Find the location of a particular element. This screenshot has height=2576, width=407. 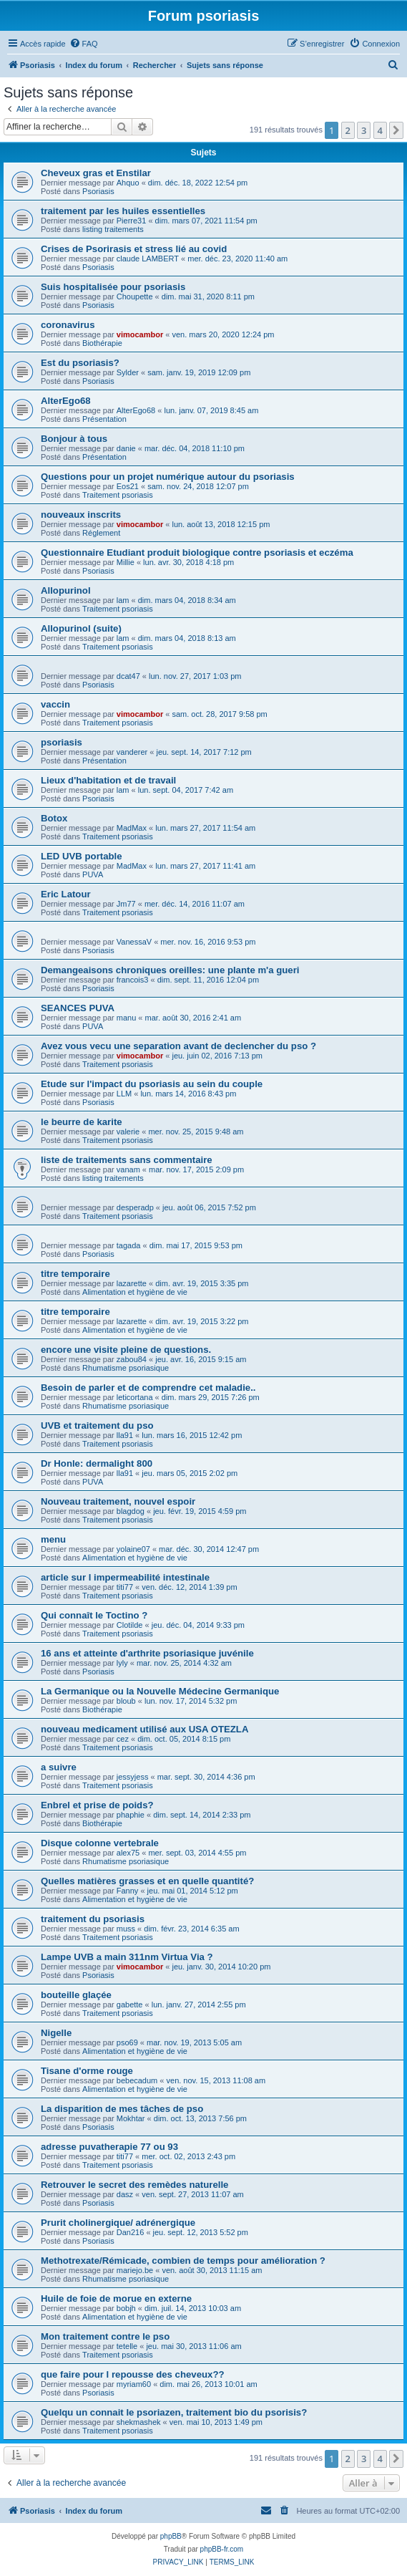

Sylder is located at coordinates (128, 372).